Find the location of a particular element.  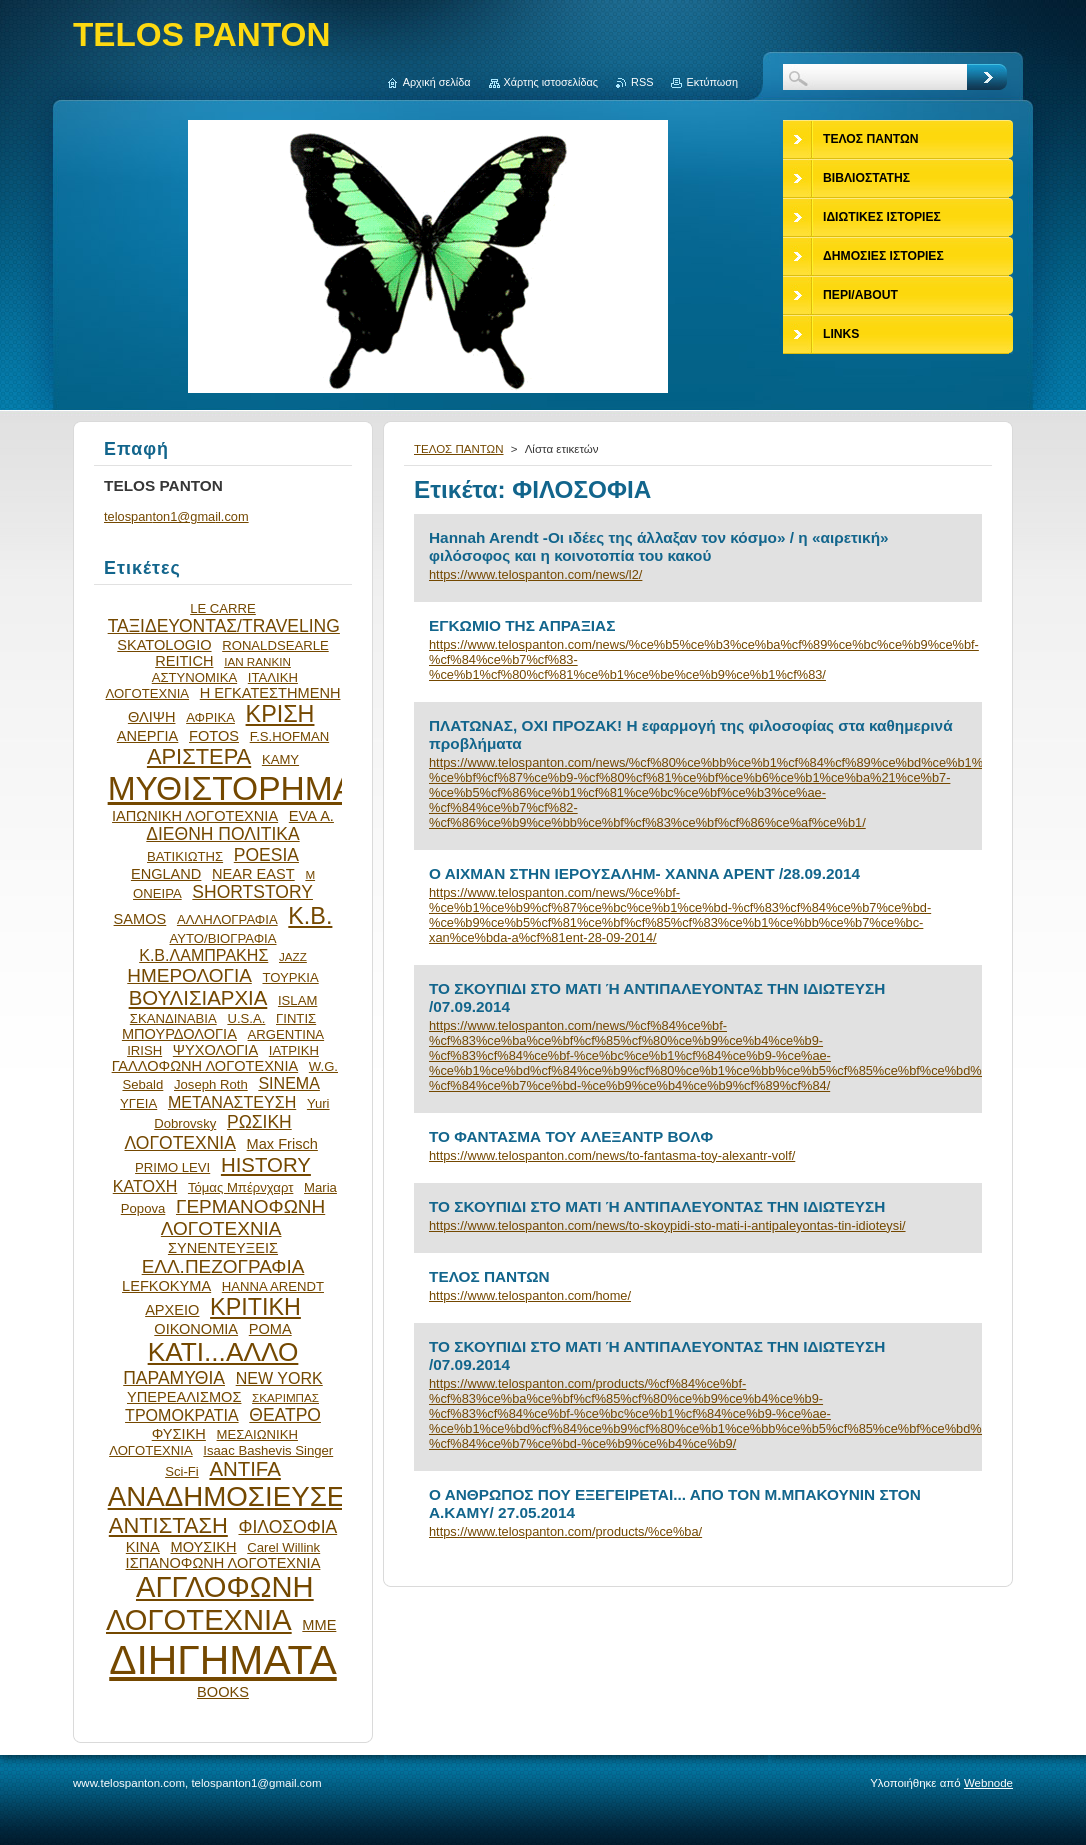

ΑΛΛΗΛΟΓΡΑΦΙΑ is located at coordinates (227, 919).